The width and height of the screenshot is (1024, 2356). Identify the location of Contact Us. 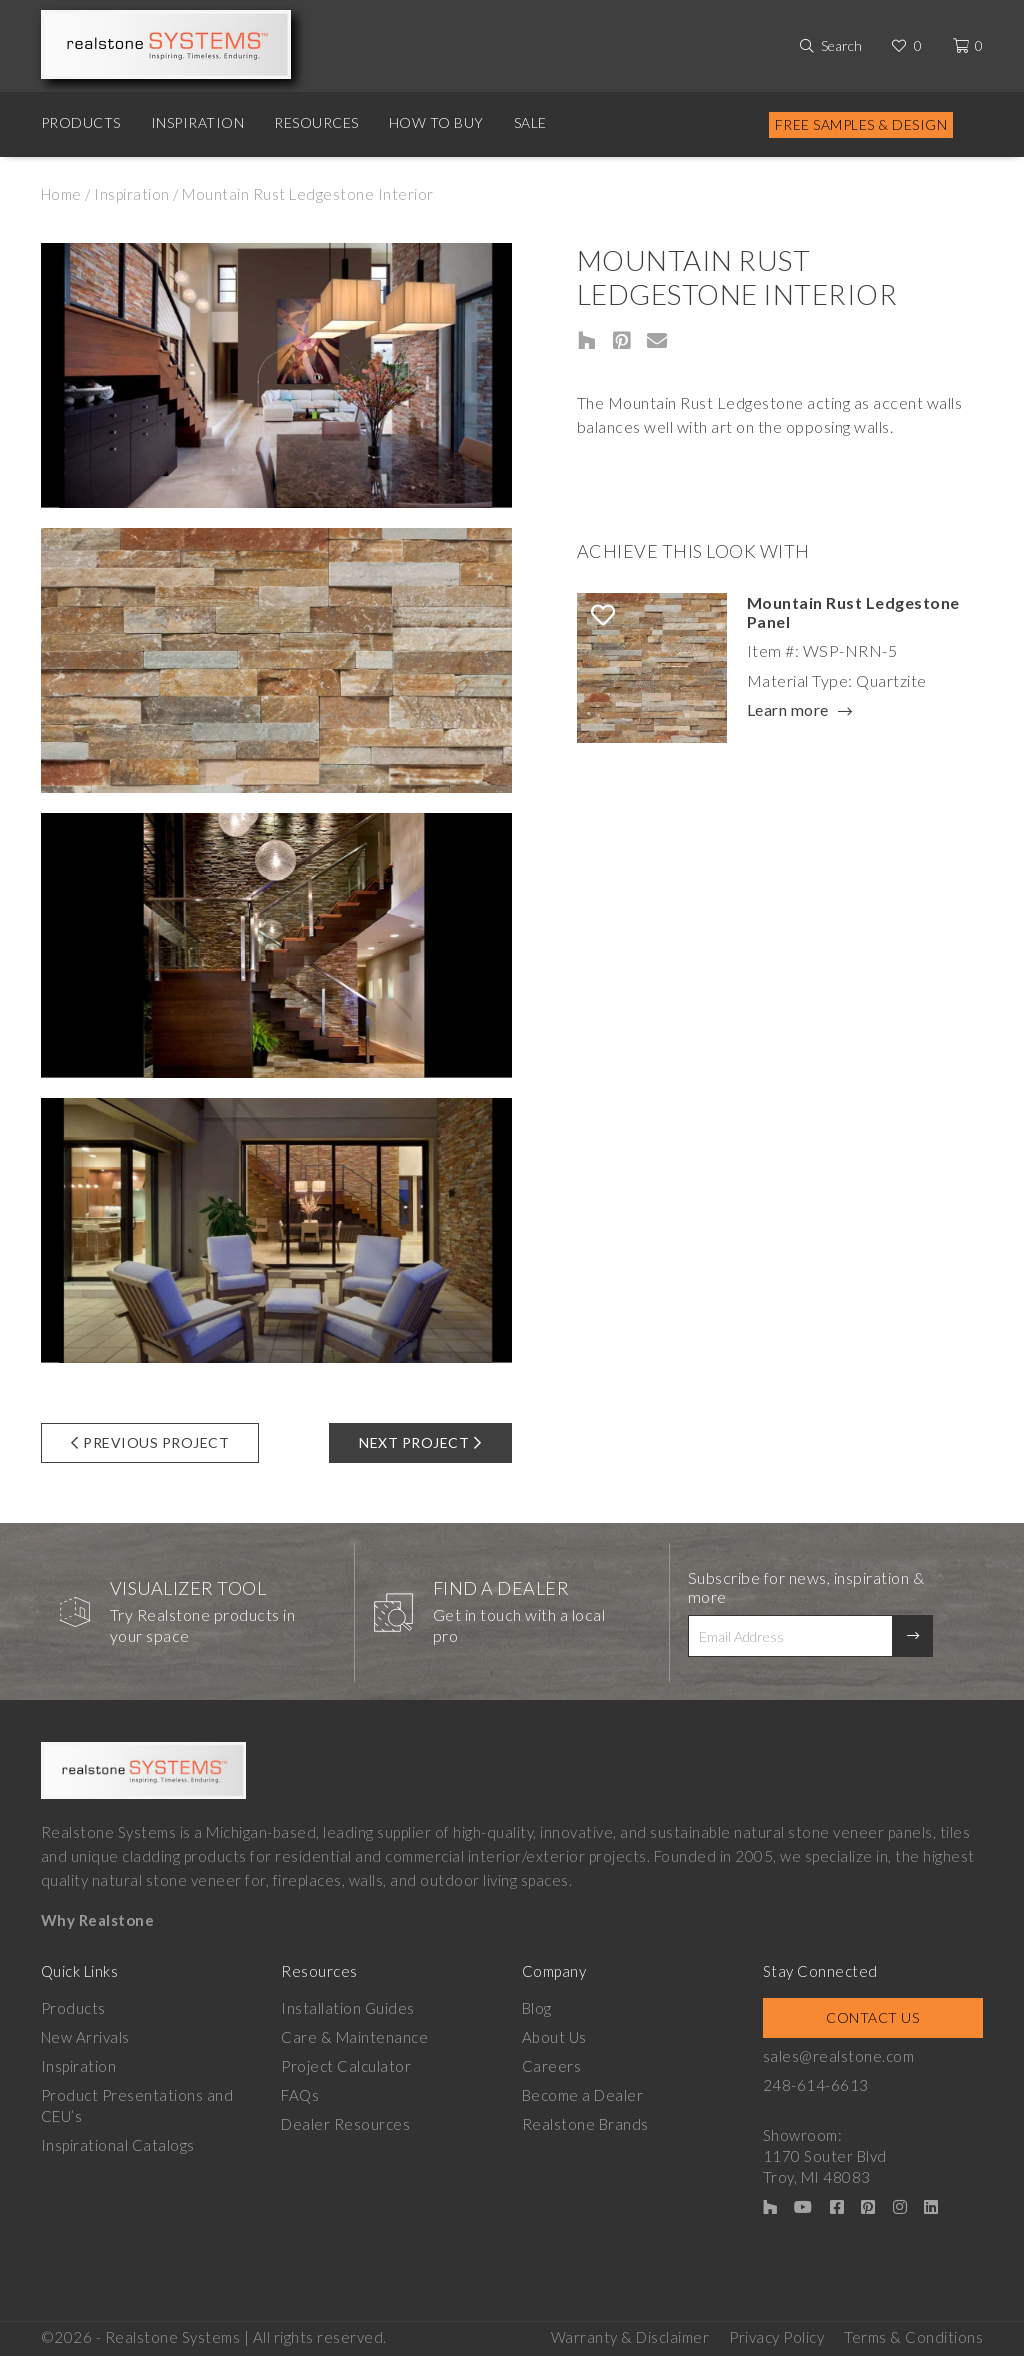
(872, 2017).